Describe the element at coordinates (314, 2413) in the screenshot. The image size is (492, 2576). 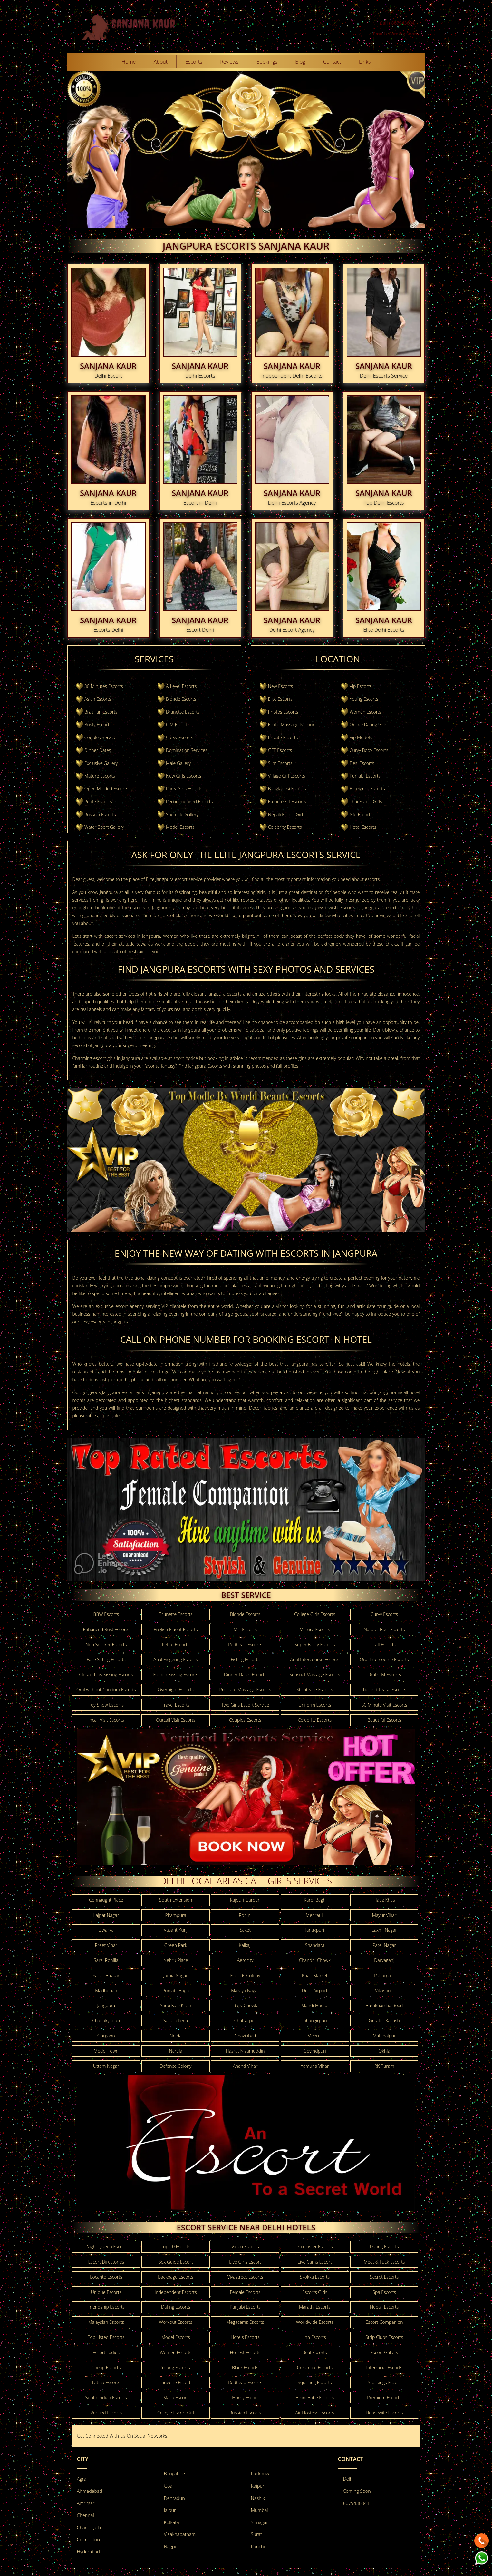
I see `Air Hostess Escorts` at that location.